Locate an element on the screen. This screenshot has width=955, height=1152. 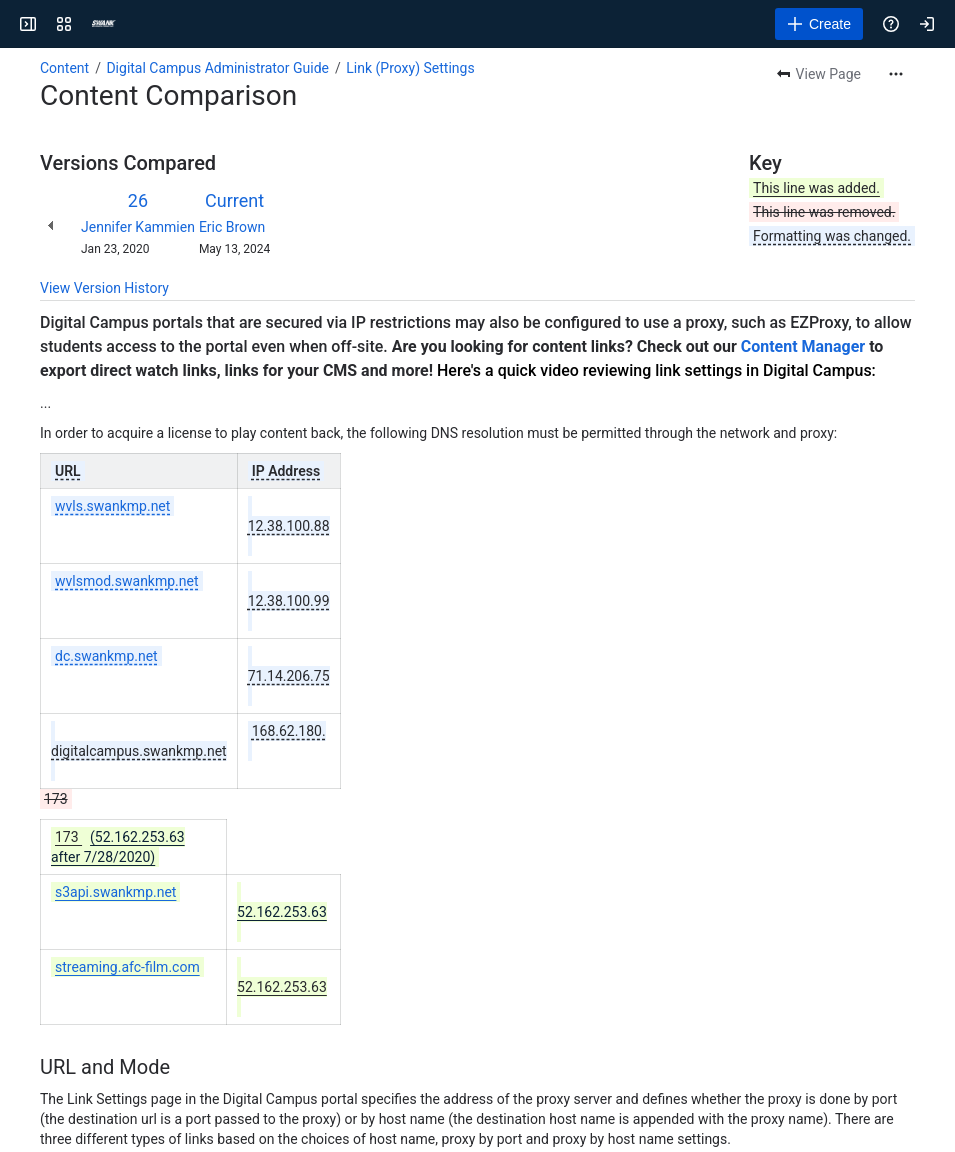
[Create] is located at coordinates (819, 24).